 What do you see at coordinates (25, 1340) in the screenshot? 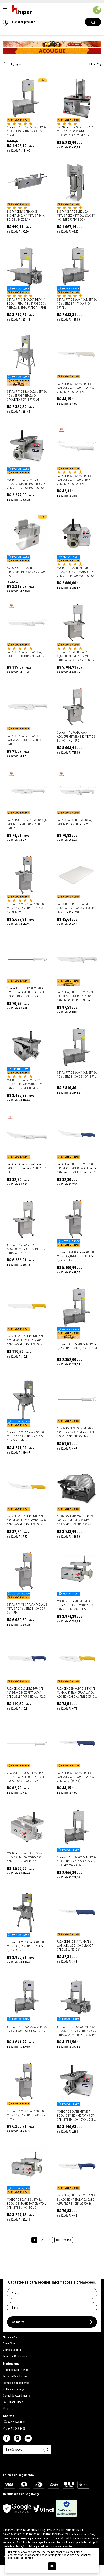
I see `Faca de Açougueiro Mundial 12" em Aço Inox Reta Larga Cabo Amarelo Profissional (5520-12)` at bounding box center [25, 1340].